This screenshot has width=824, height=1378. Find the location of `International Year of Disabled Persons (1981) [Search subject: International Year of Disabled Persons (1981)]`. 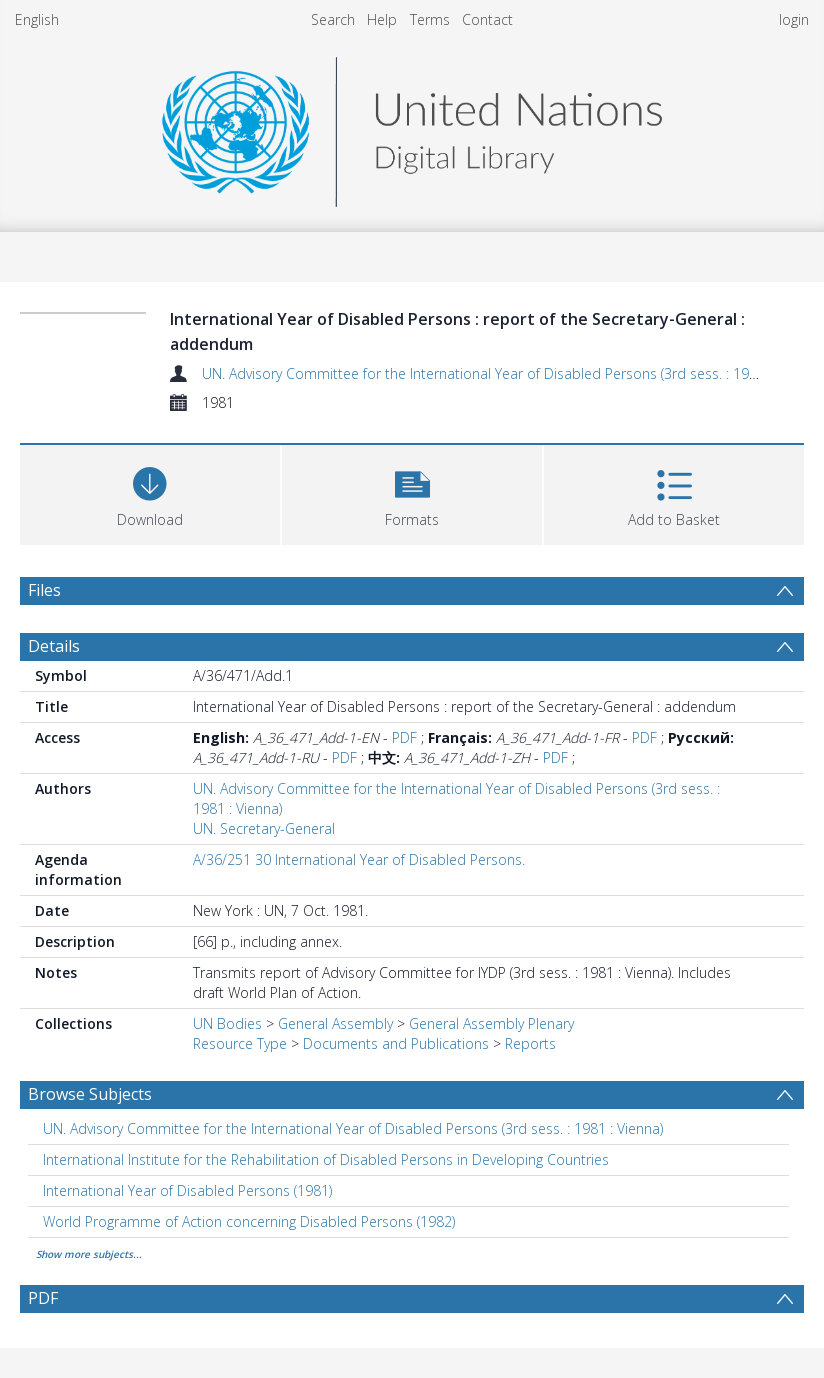

International Year of Disabled Persons (1981) [Search subject: International Year of Disabled Persons (1981)] is located at coordinates (187, 1190).